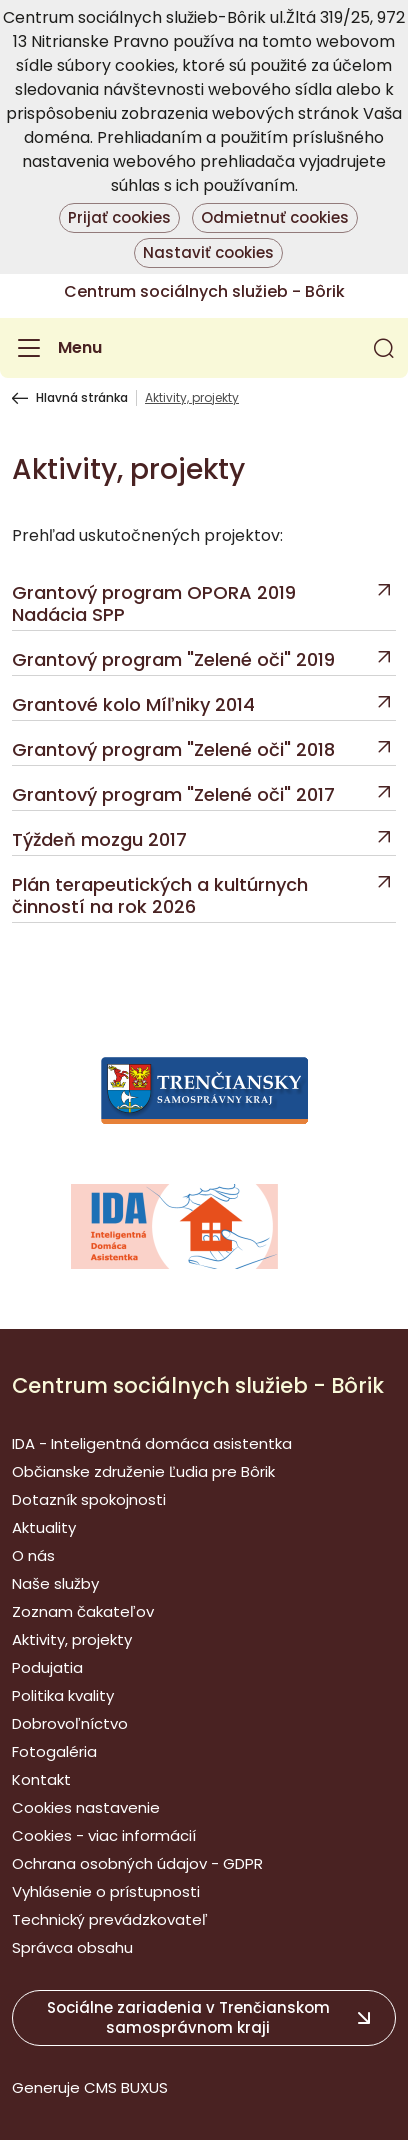  What do you see at coordinates (104, 1835) in the screenshot?
I see `Cookies - viac informácií` at bounding box center [104, 1835].